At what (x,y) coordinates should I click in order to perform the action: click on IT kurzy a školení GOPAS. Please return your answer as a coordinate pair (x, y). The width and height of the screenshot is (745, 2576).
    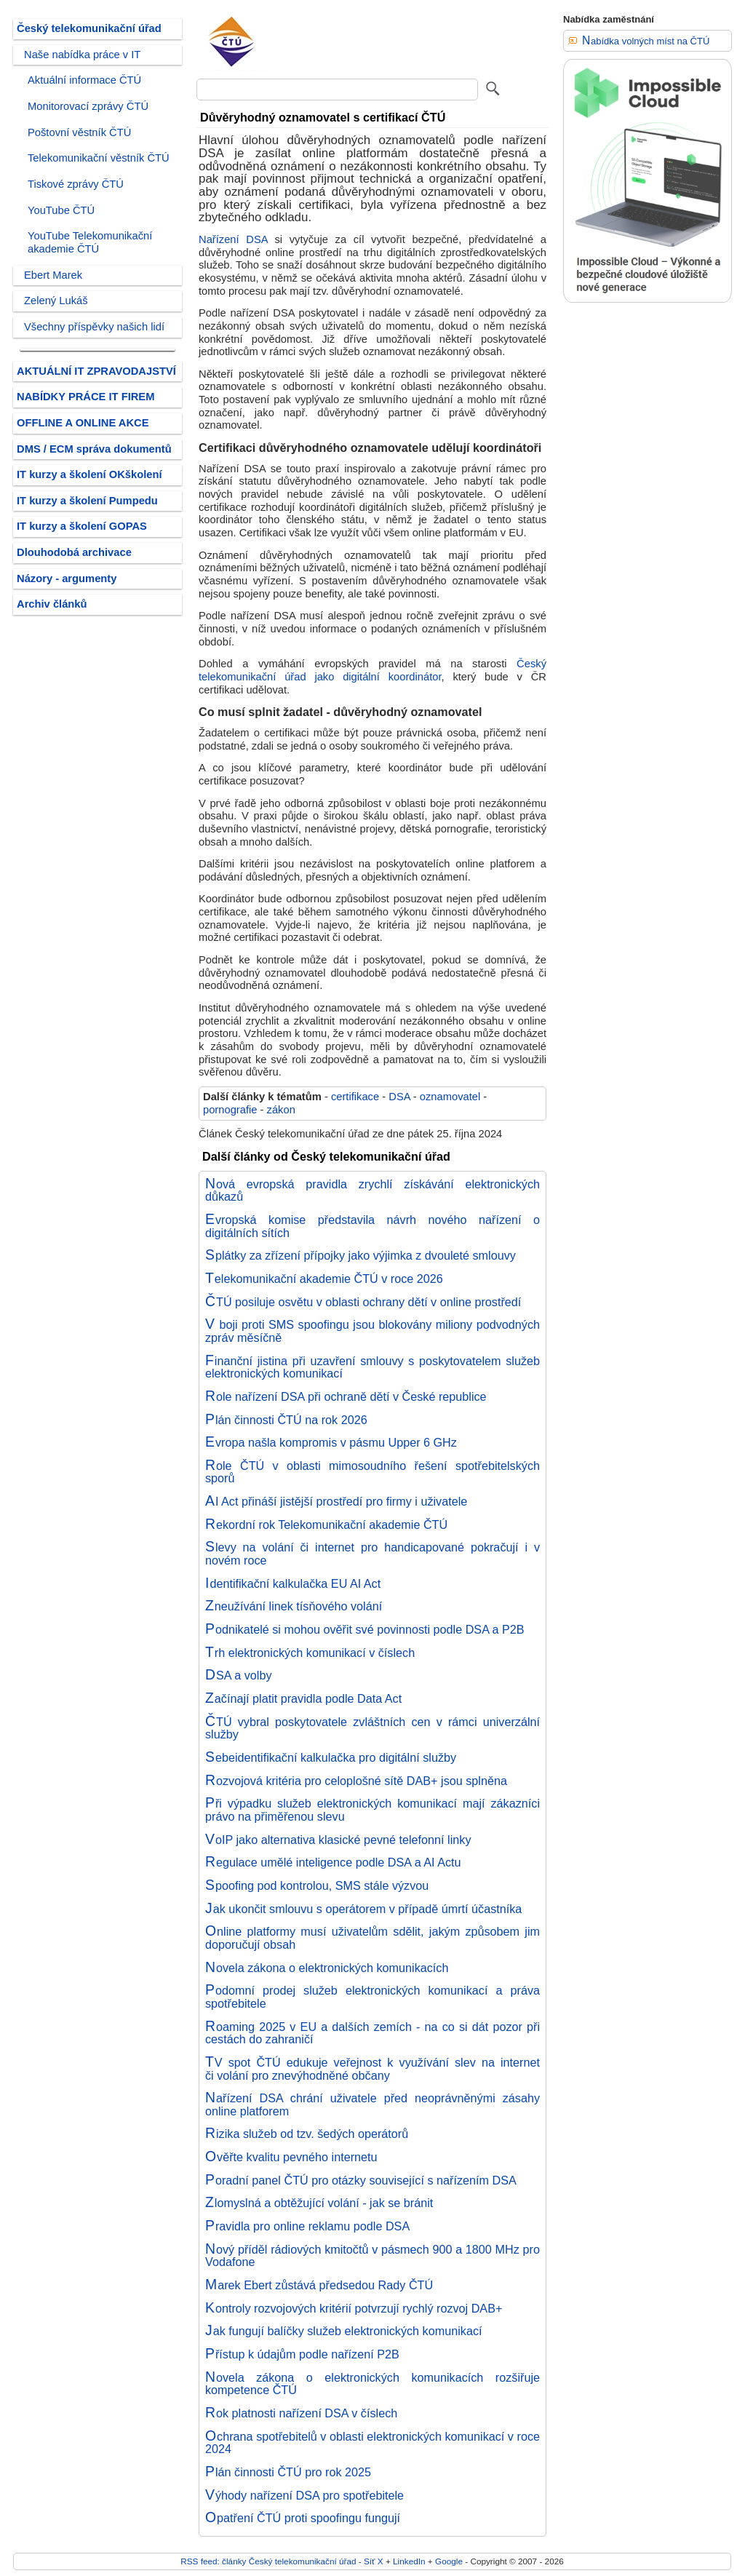
    Looking at the image, I should click on (82, 526).